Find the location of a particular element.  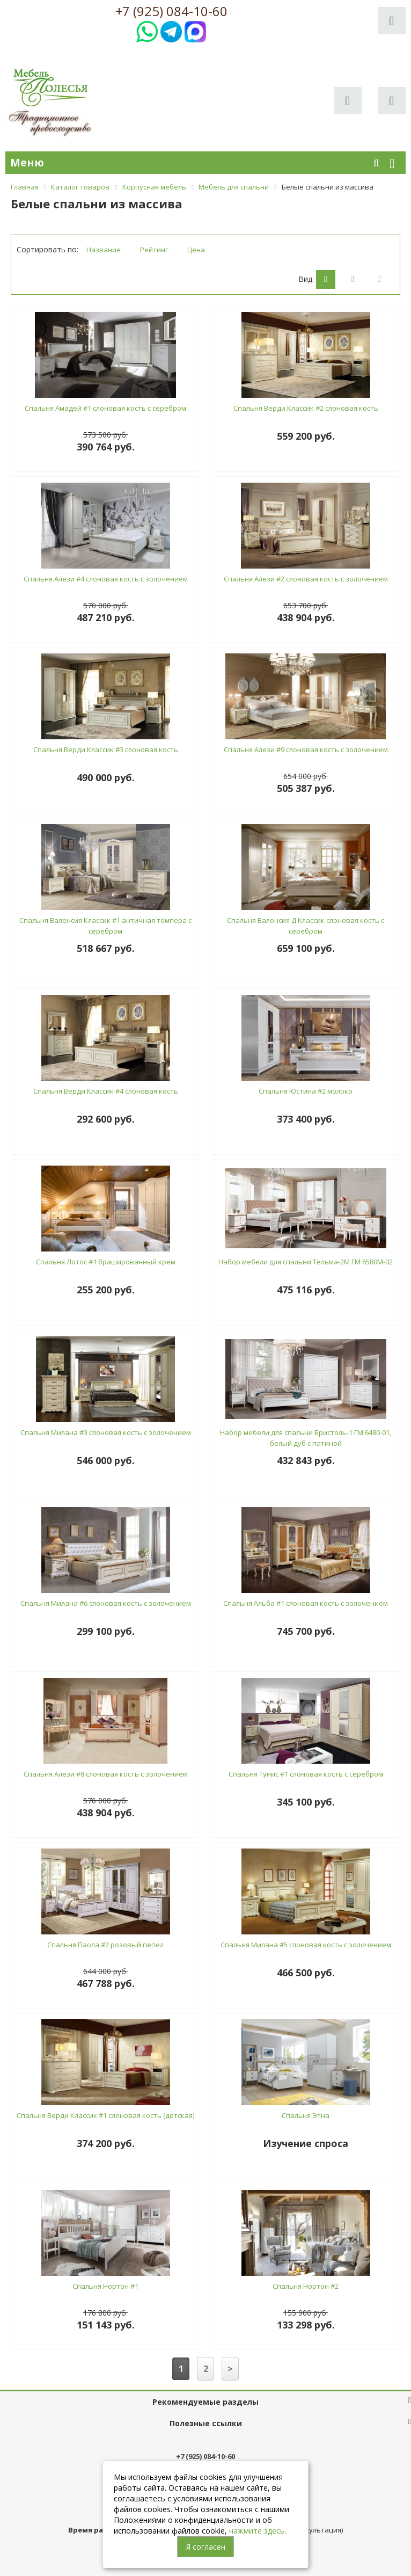

Спальня Тунис #1 слоновая кость с серебром is located at coordinates (306, 1774).